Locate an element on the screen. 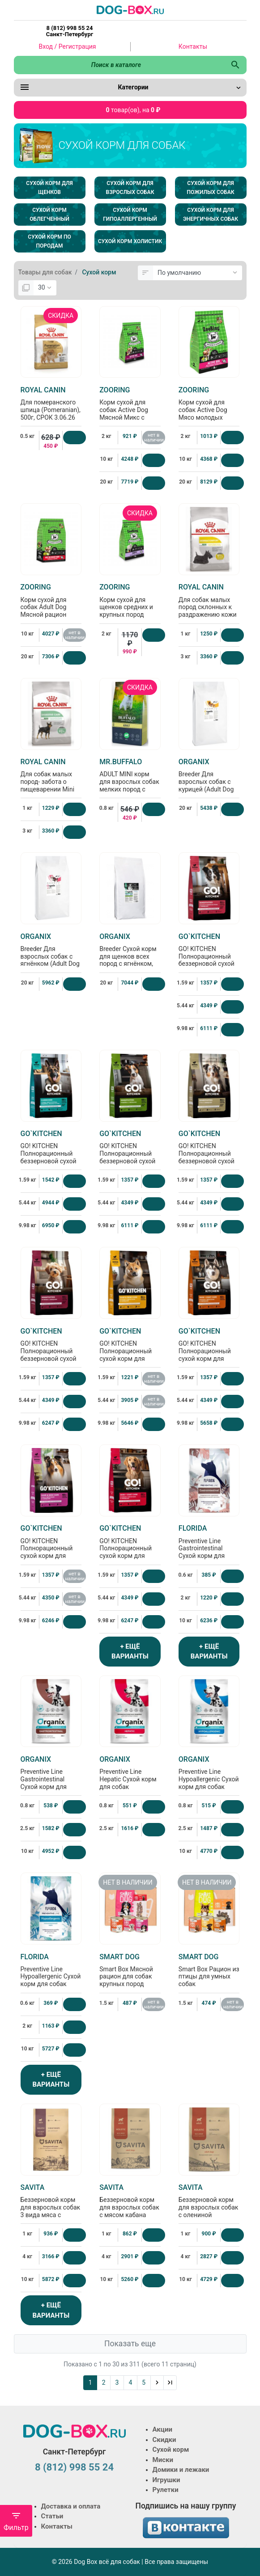  Для собак малых пород- забота о пищеварении Mini Digestive Care is located at coordinates (51, 779).